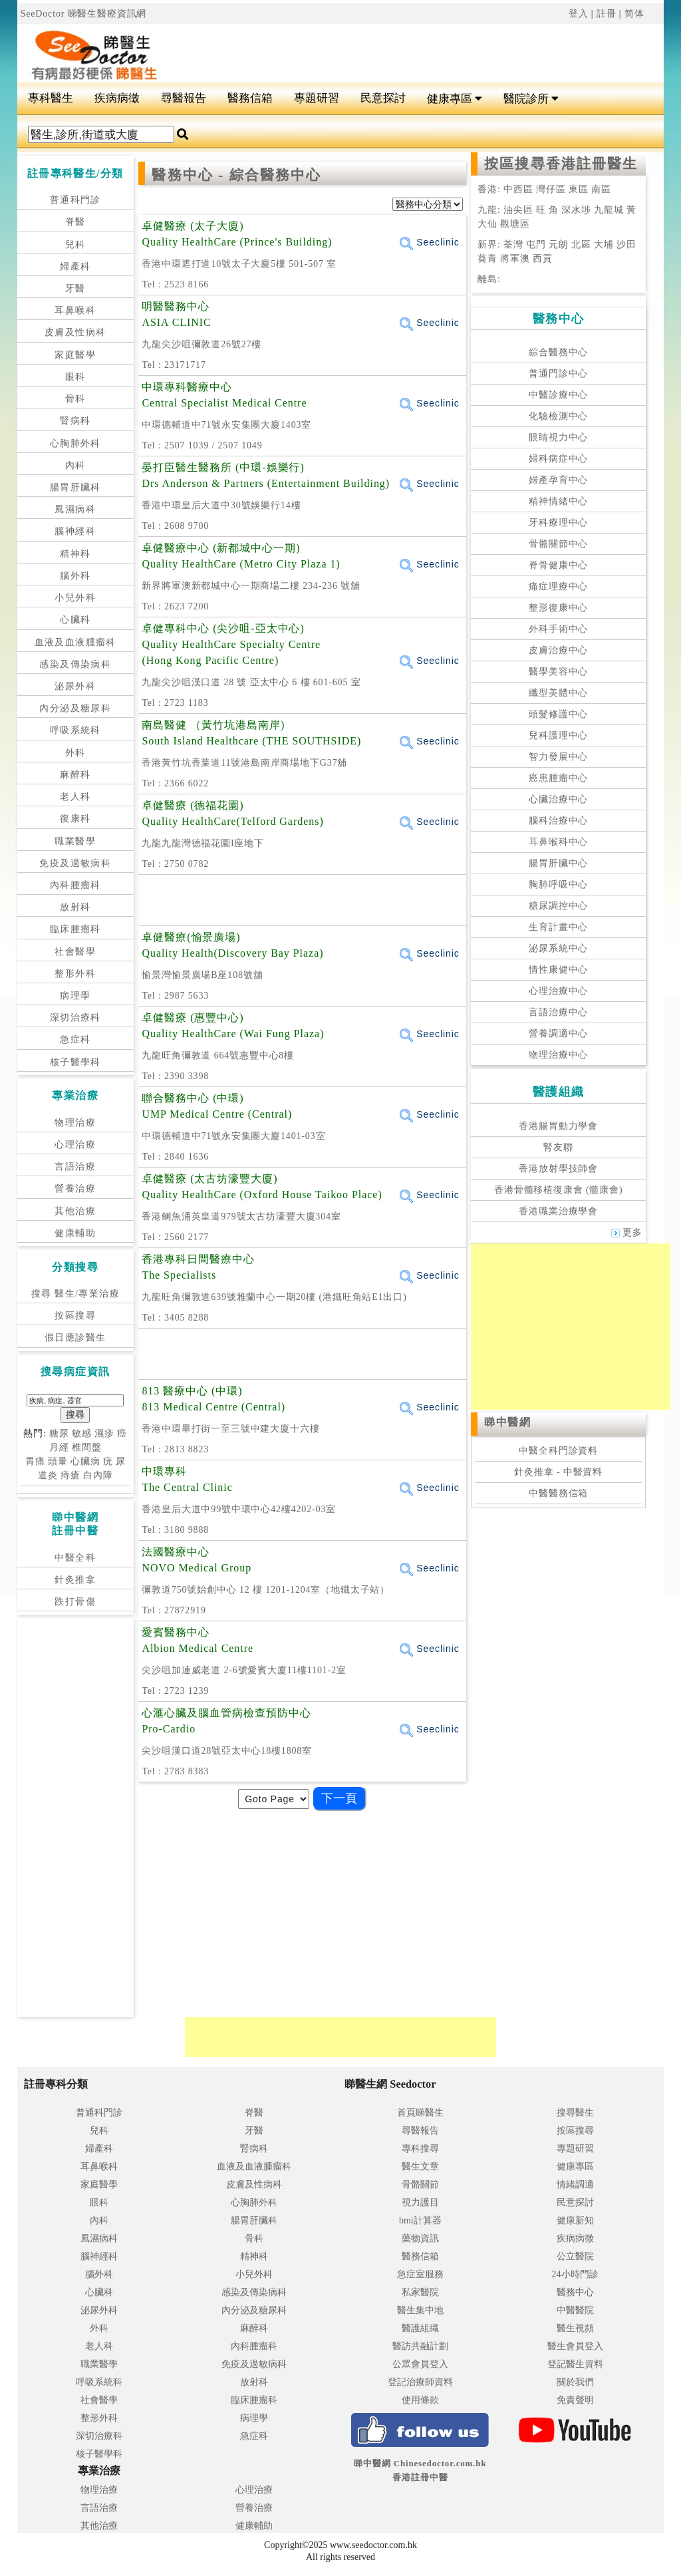 This screenshot has height=2576, width=681. I want to click on 物理治療, so click(75, 1123).